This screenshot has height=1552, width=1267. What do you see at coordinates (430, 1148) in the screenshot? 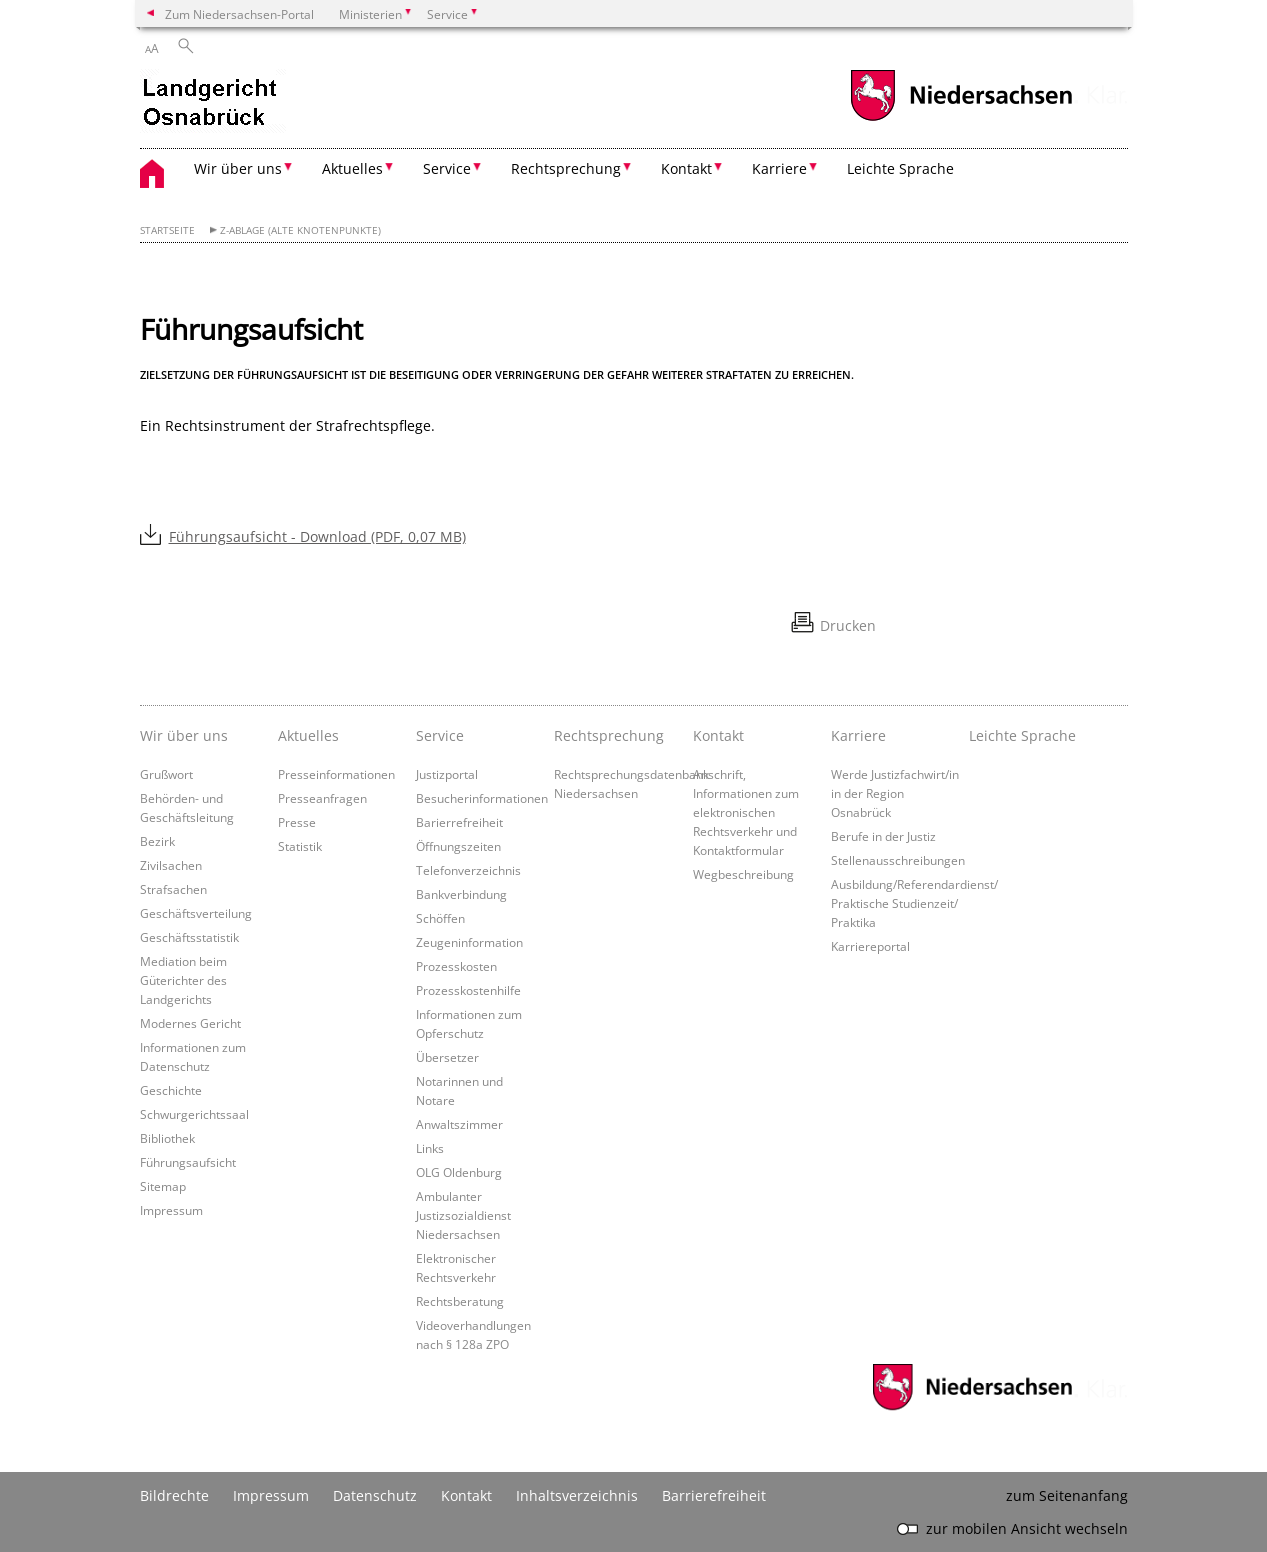
I see `Links` at bounding box center [430, 1148].